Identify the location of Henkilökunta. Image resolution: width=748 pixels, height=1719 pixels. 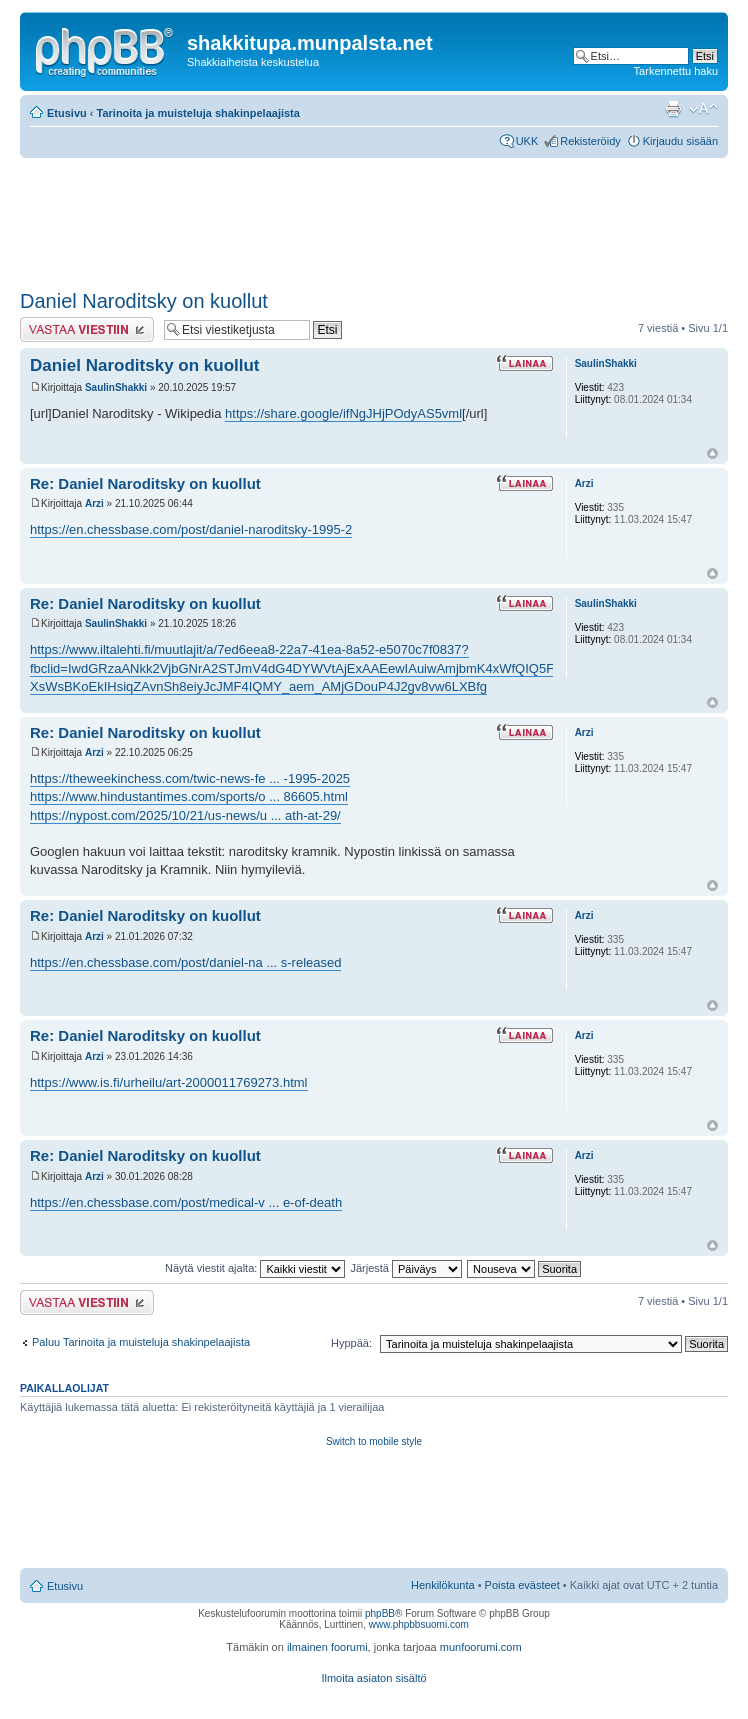
(443, 1585).